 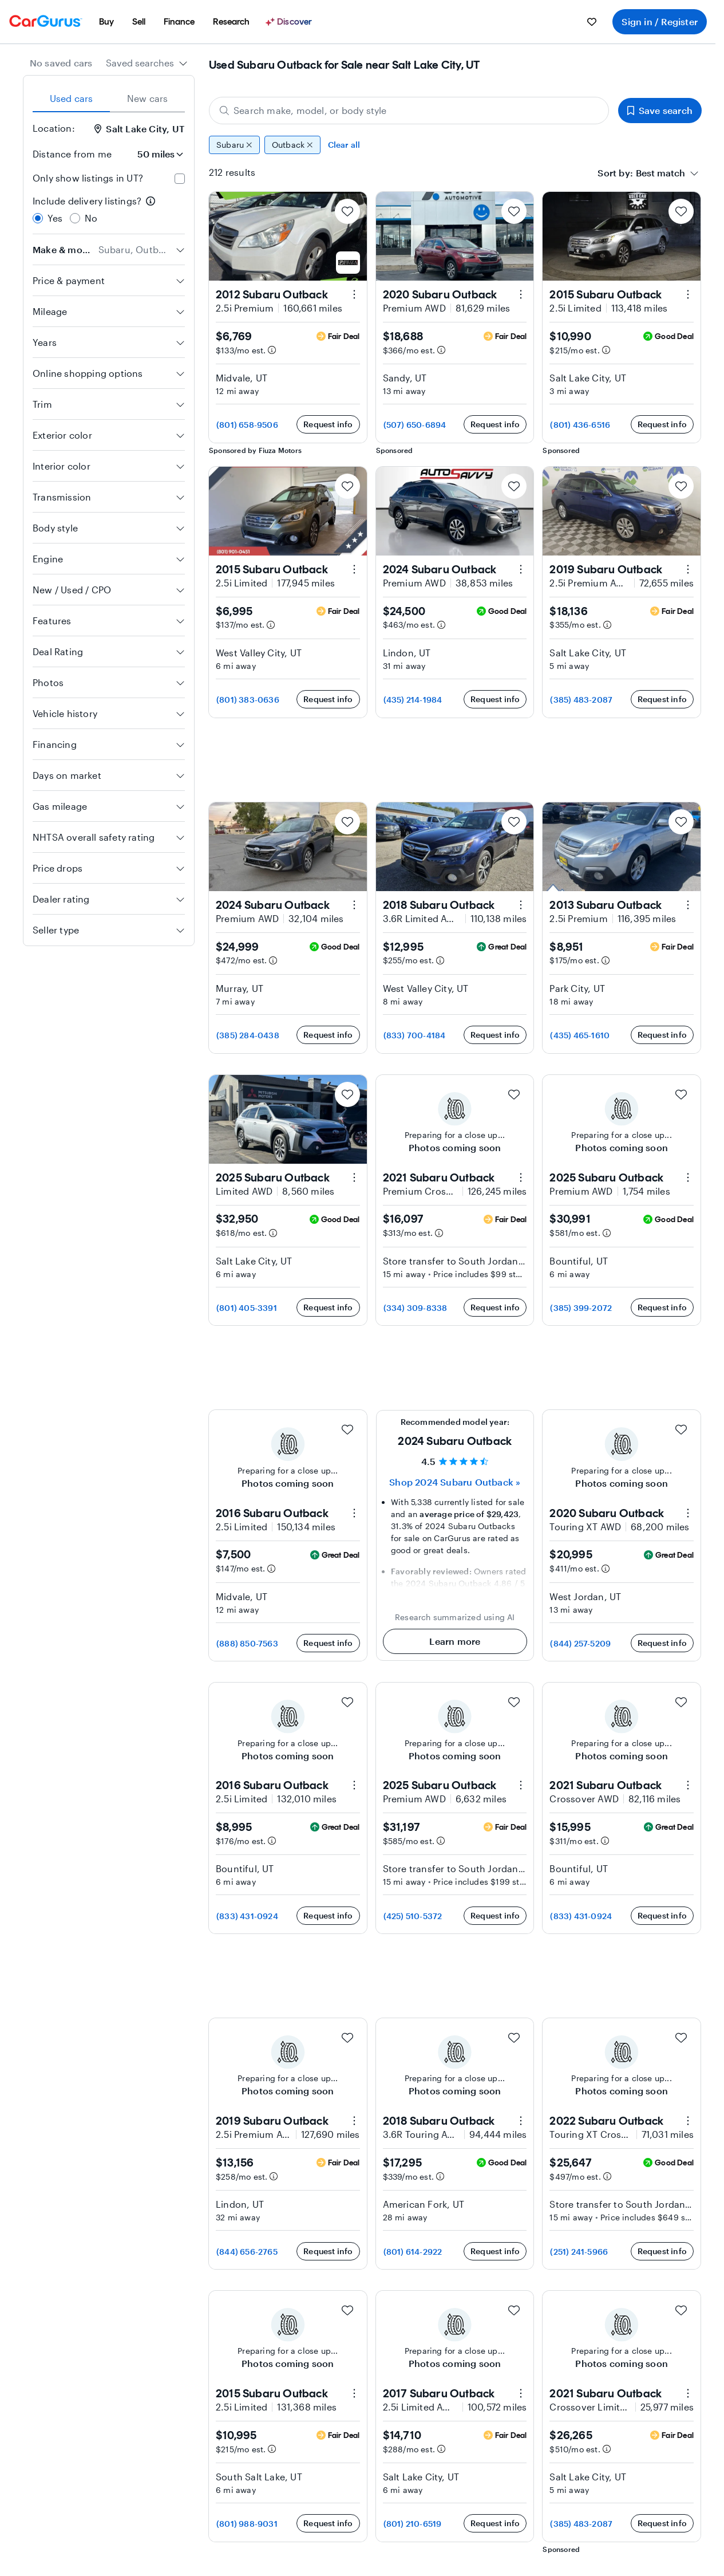 I want to click on Save search, so click(x=660, y=110).